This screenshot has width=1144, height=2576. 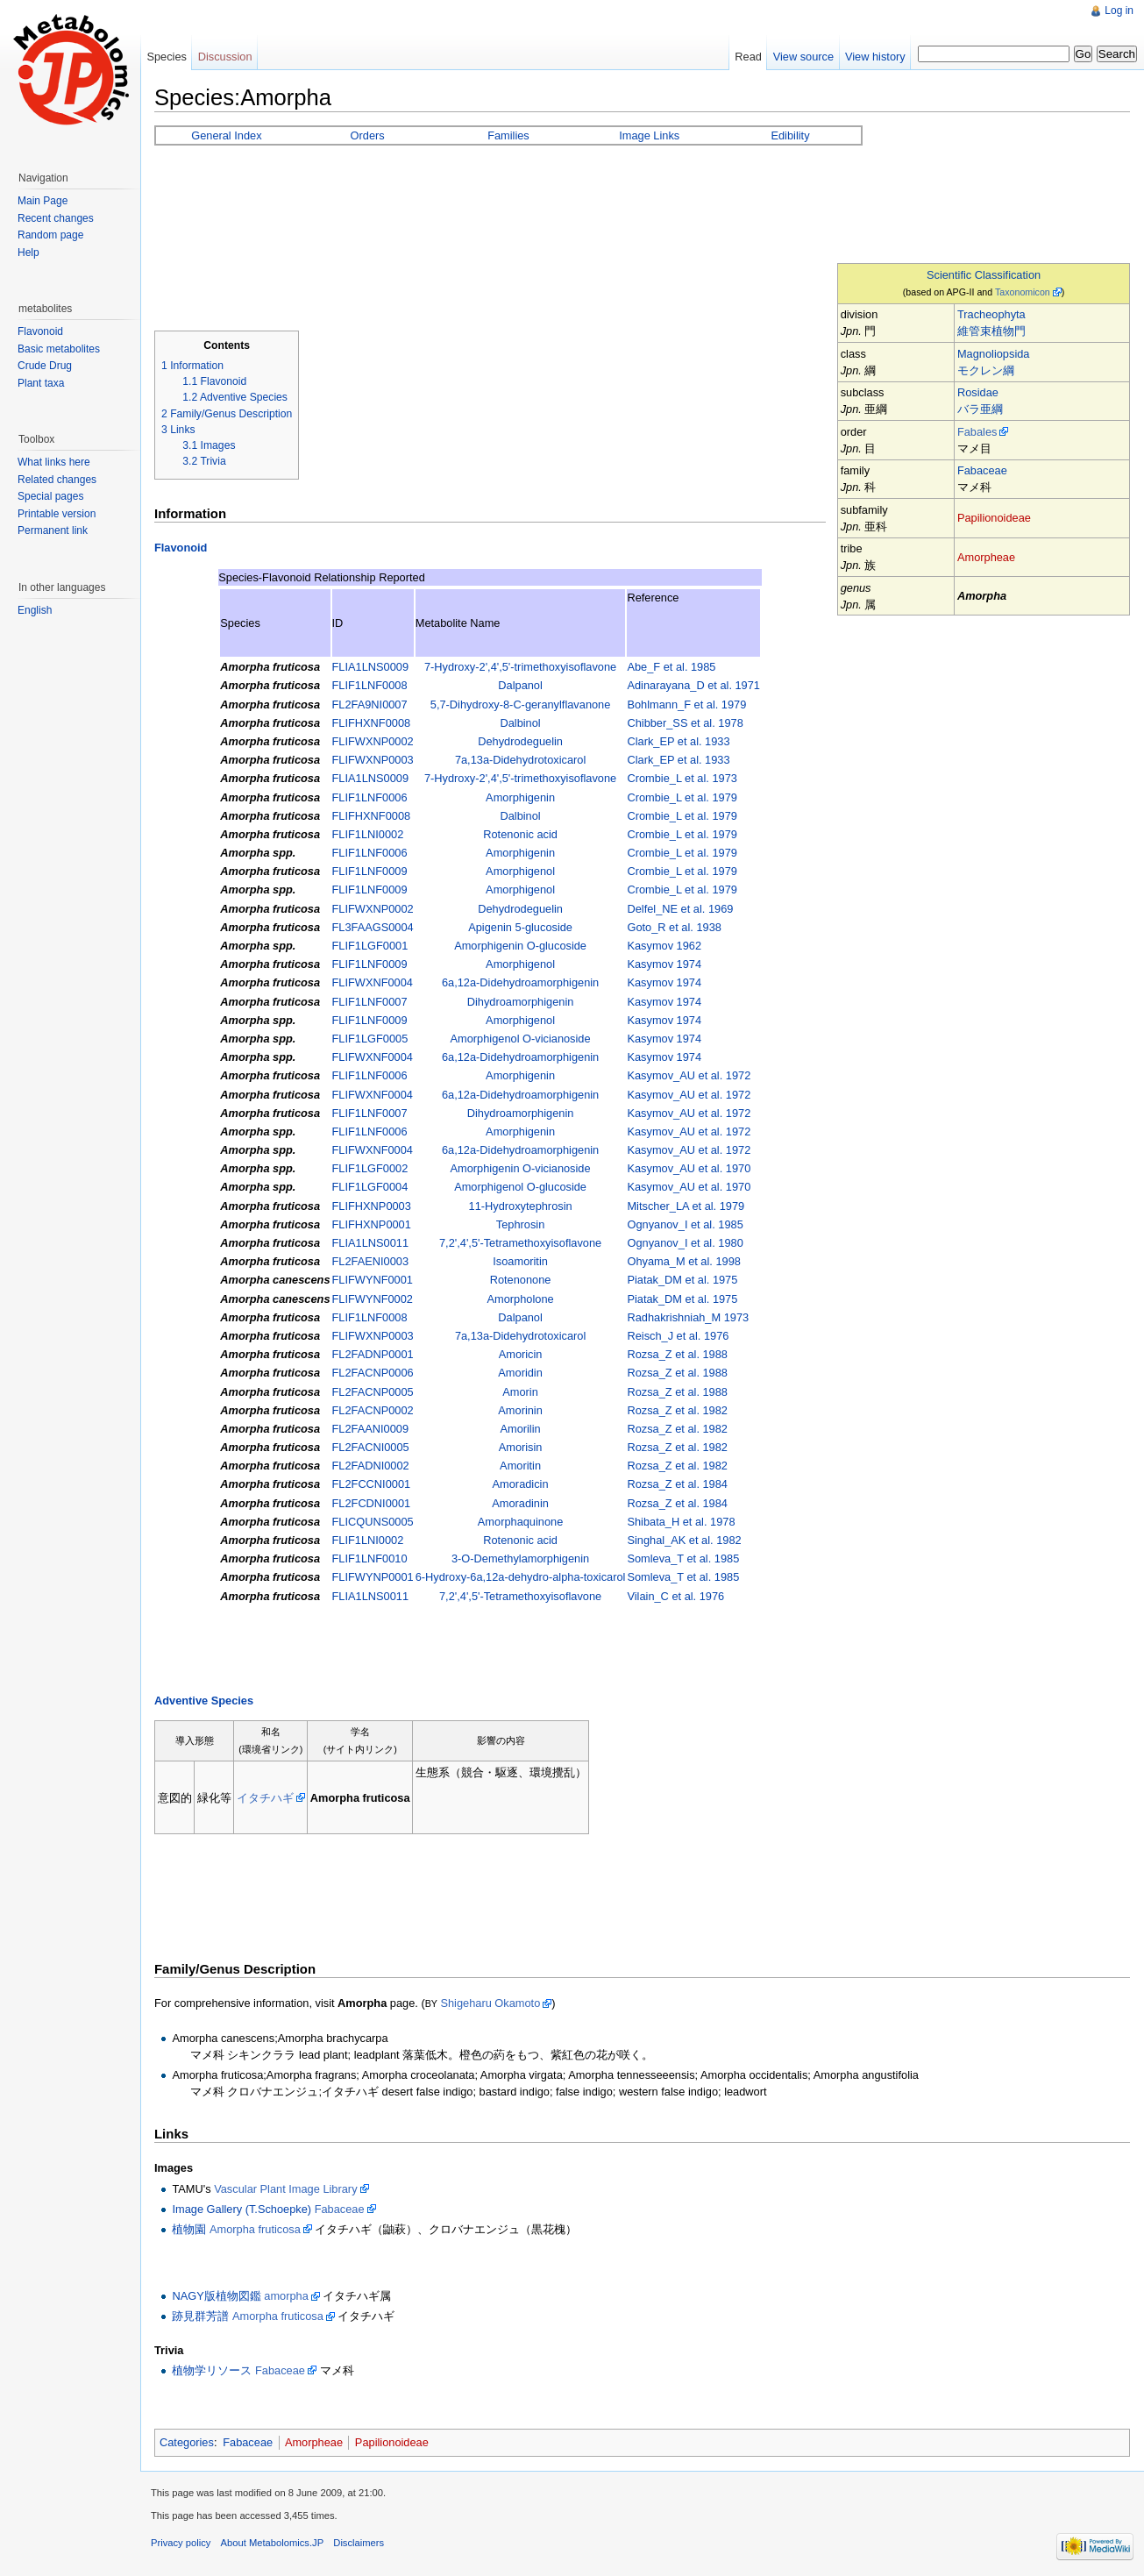 I want to click on Basic metabolites, so click(x=59, y=349).